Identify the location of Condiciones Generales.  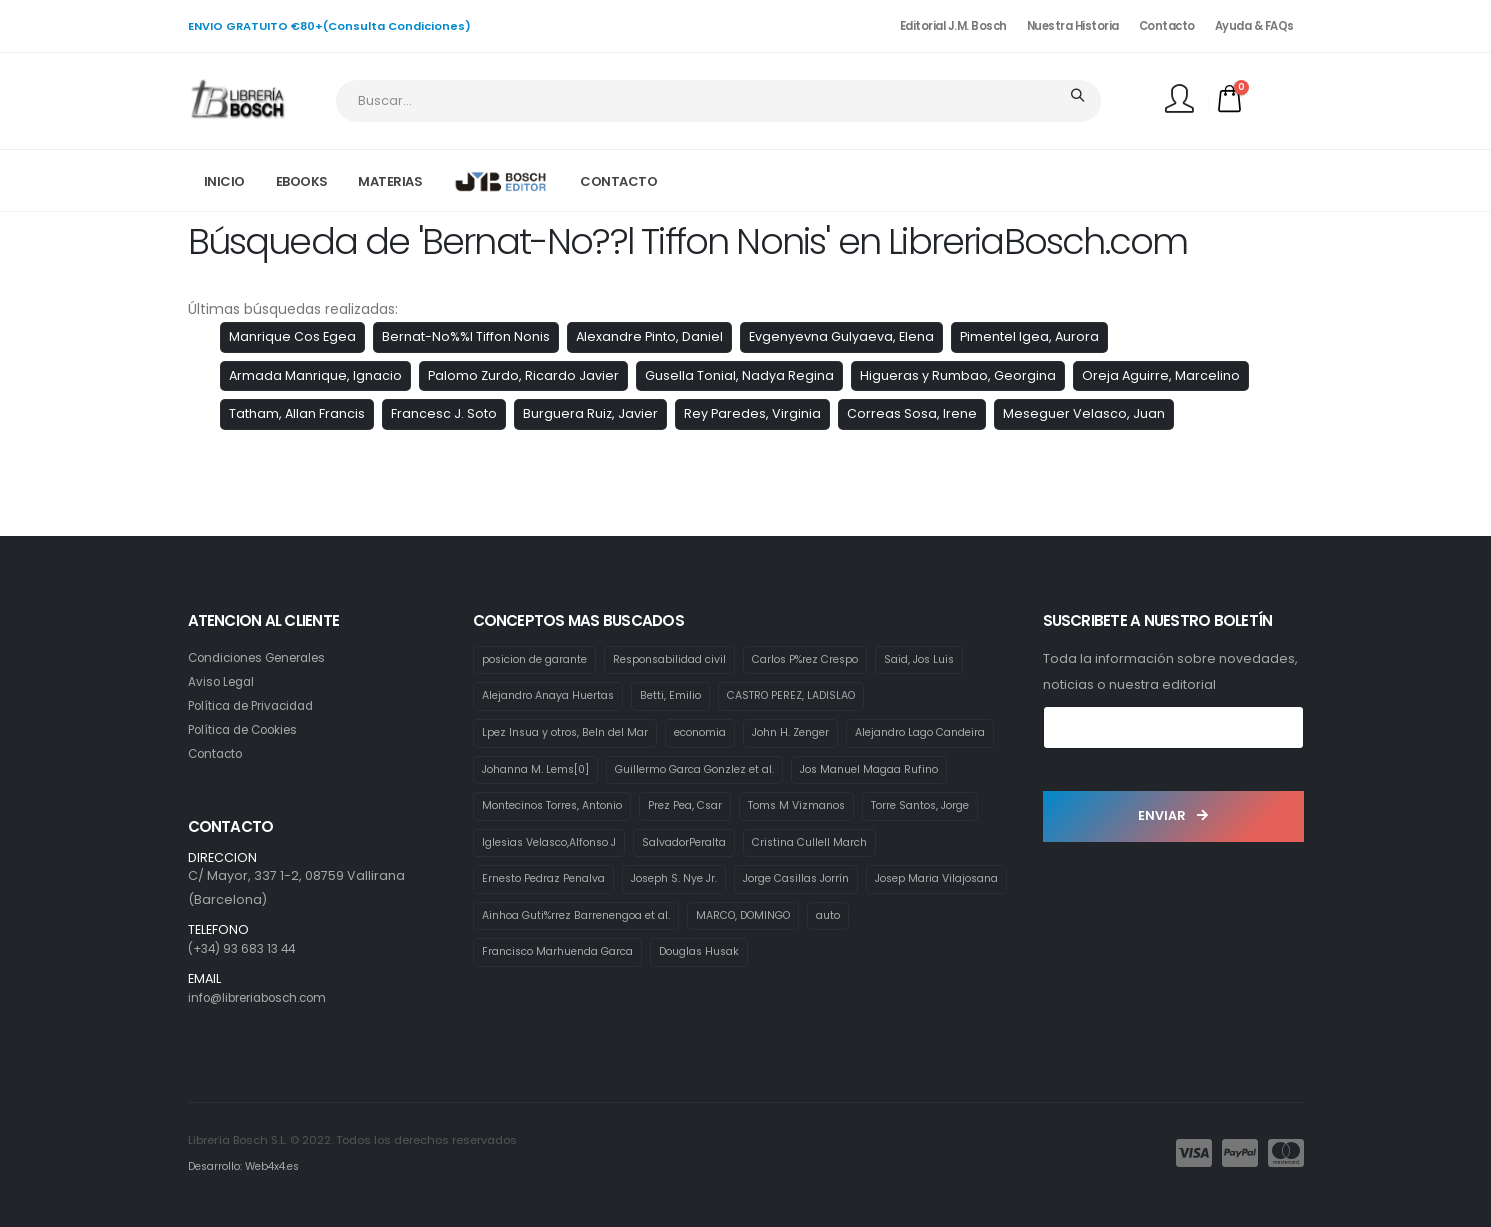
(265, 657).